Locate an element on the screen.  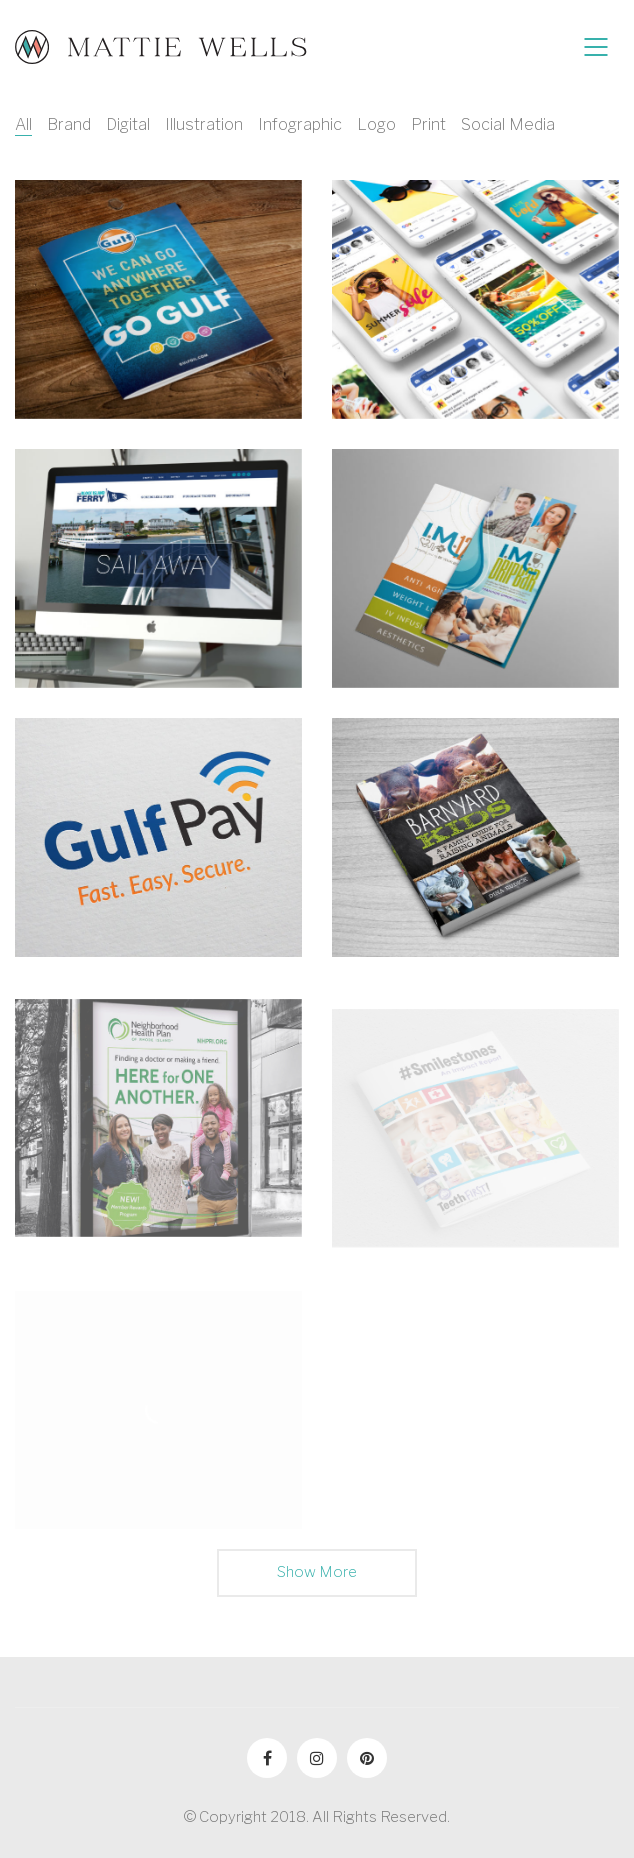
Social Media is located at coordinates (508, 124).